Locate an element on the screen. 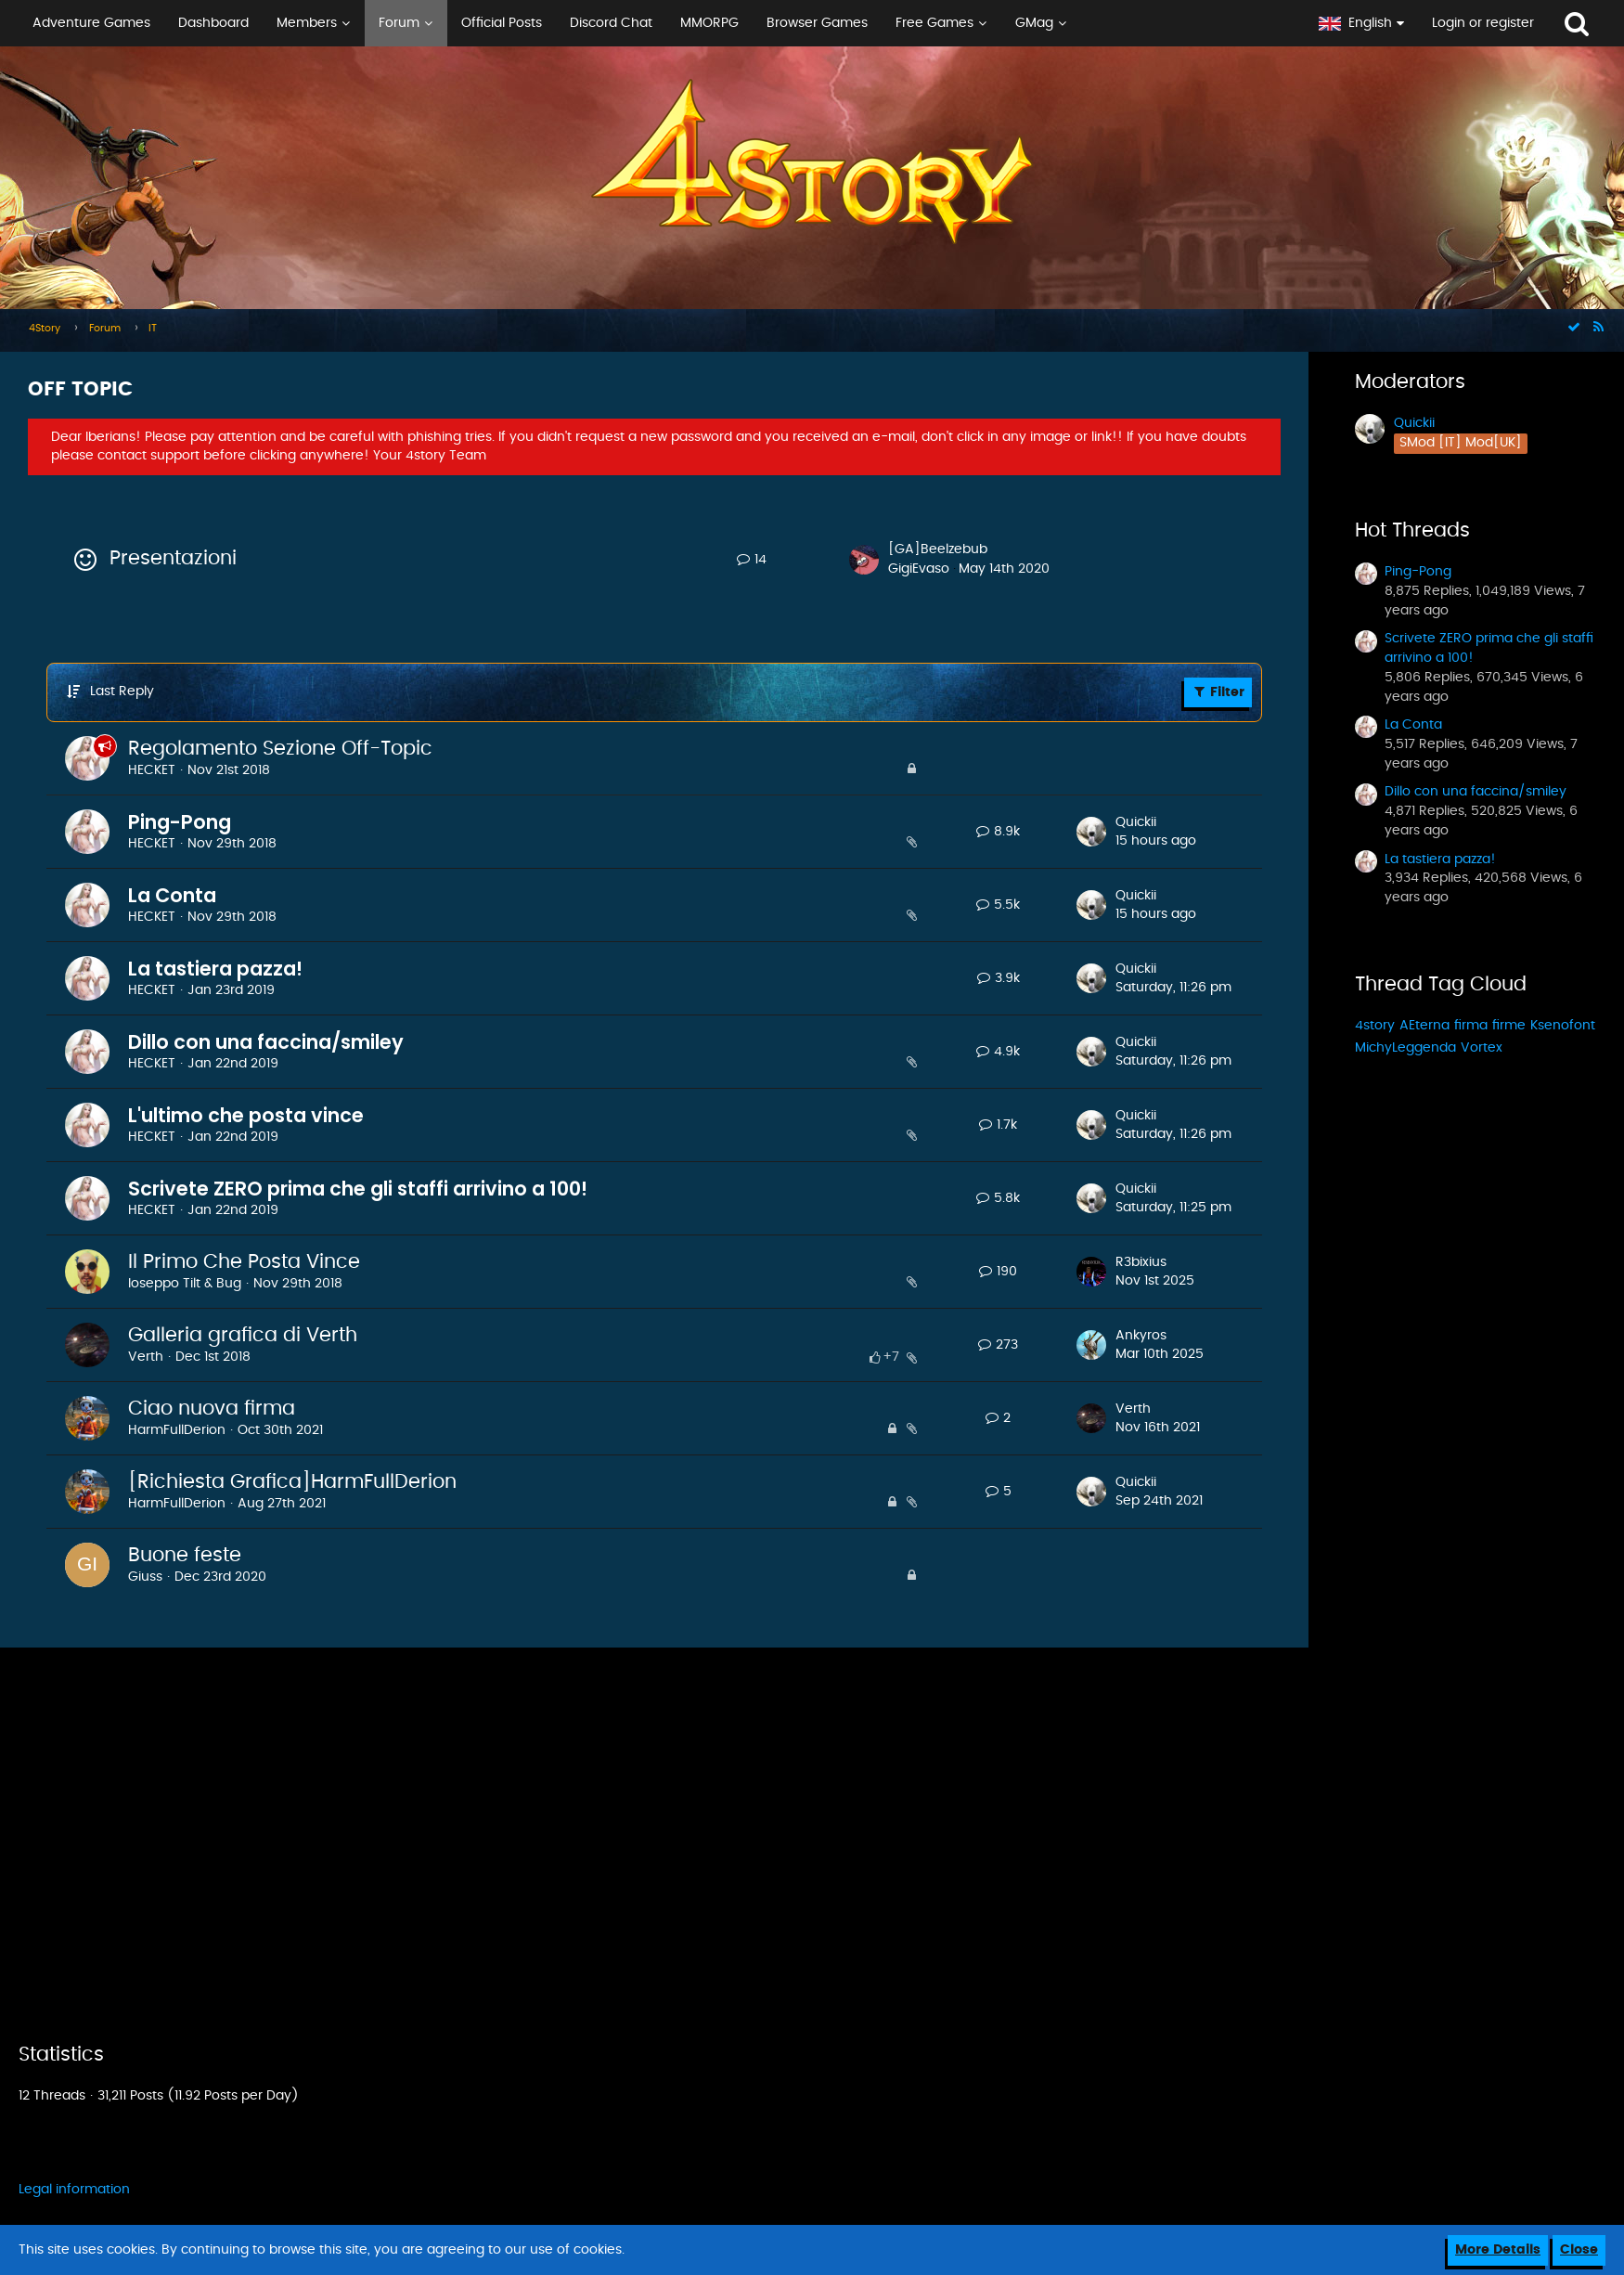  HarmFullDerion is located at coordinates (177, 1430).